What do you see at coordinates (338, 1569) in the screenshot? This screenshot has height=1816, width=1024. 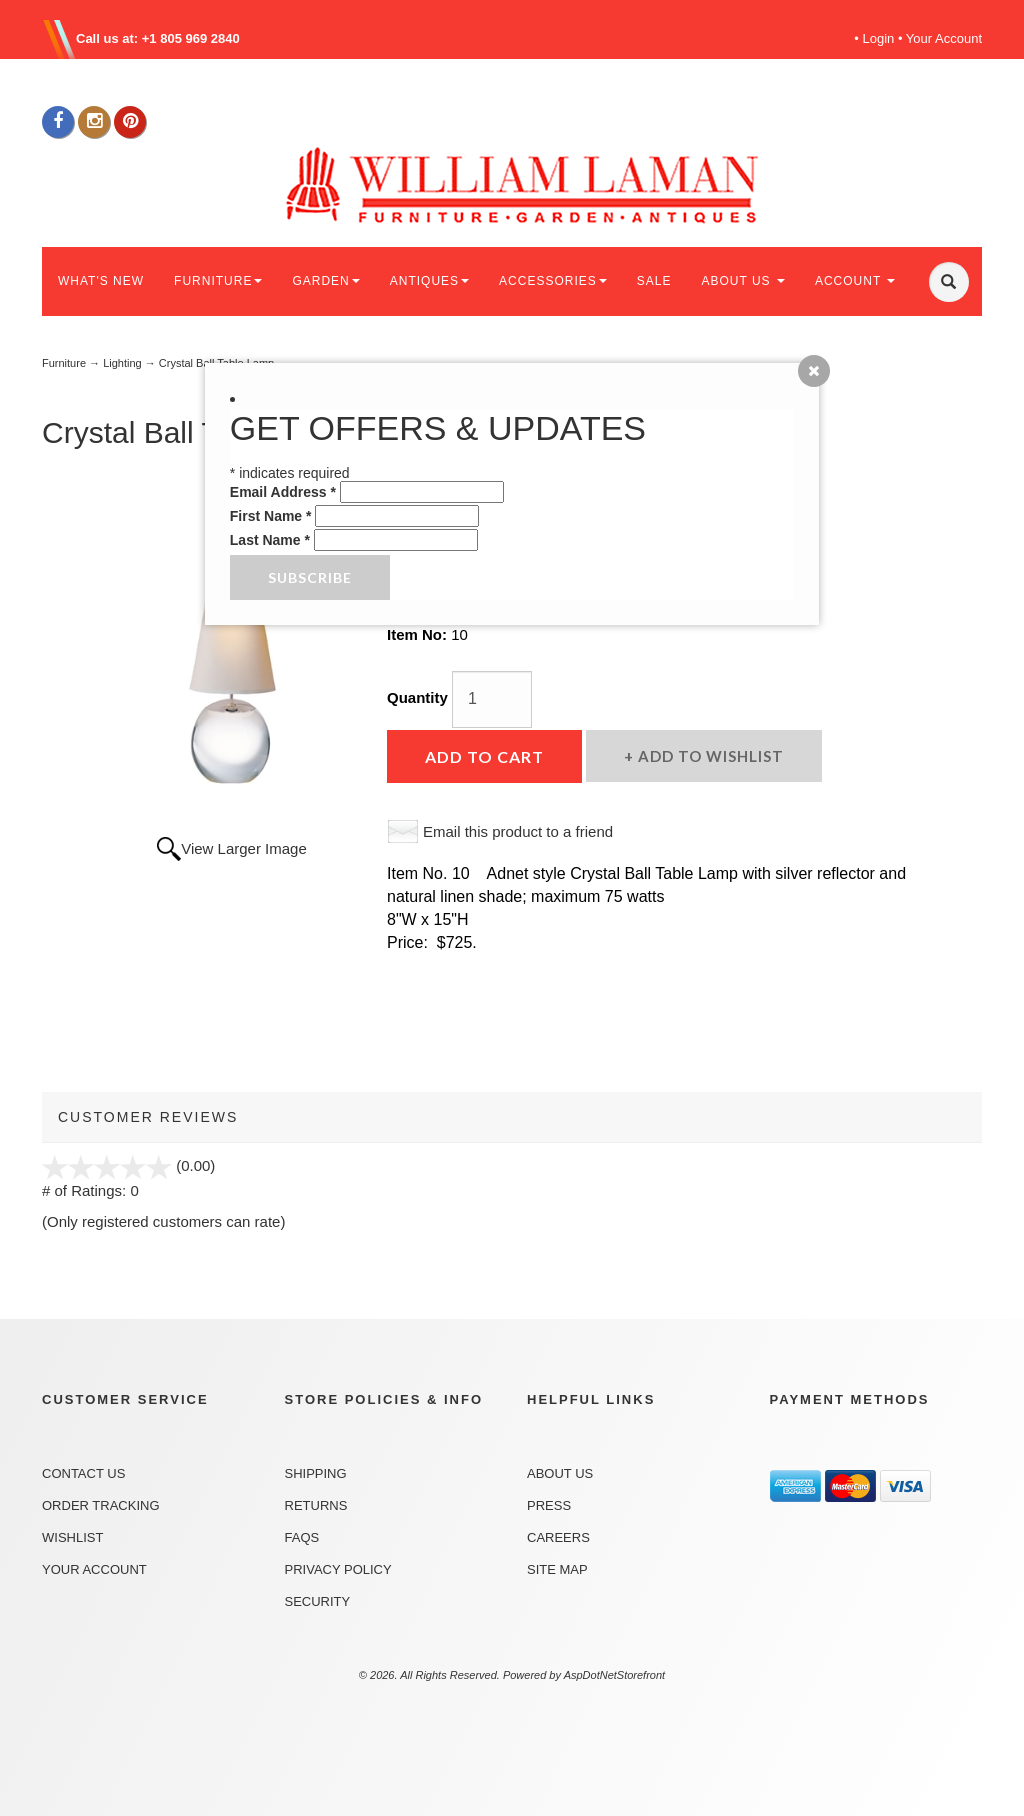 I see `Privacy Policy` at bounding box center [338, 1569].